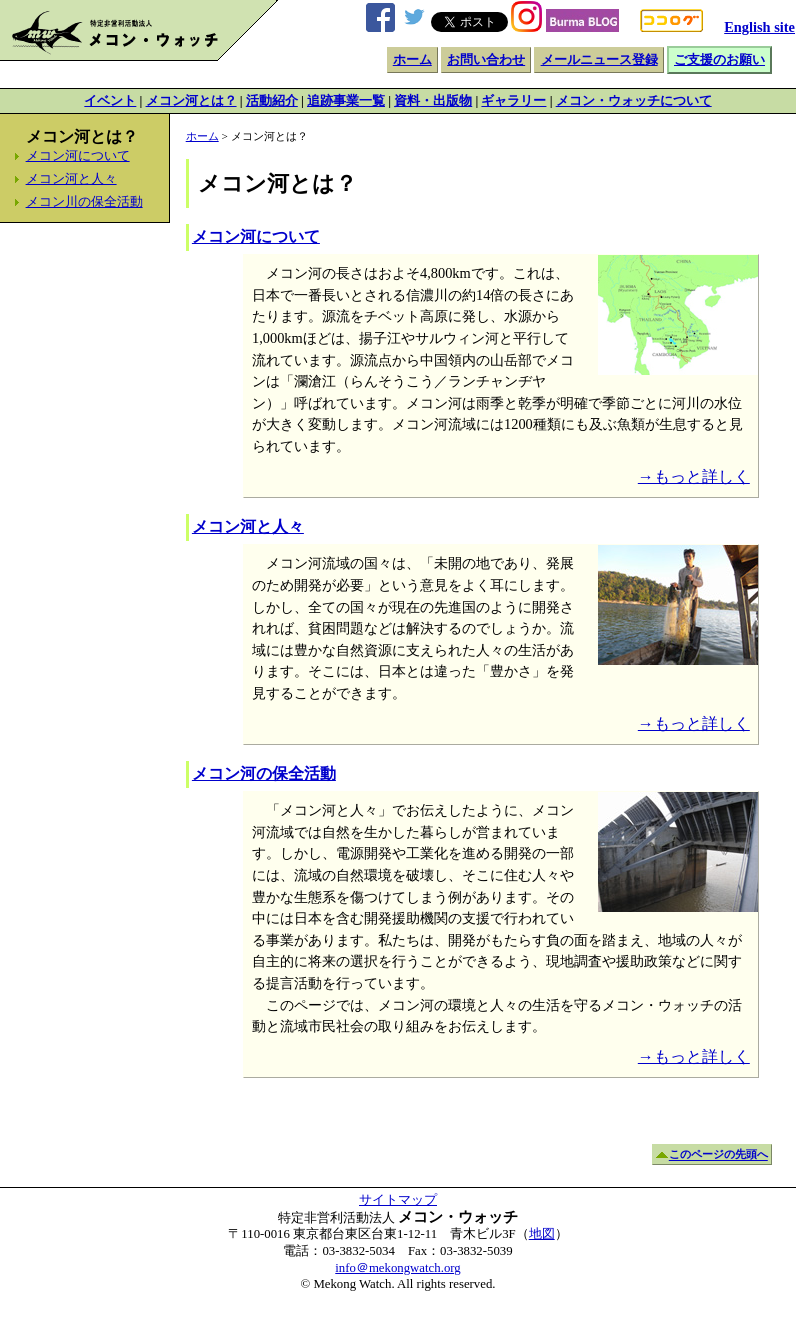 This screenshot has height=1321, width=796. I want to click on メコン河とは？, so click(191, 101).